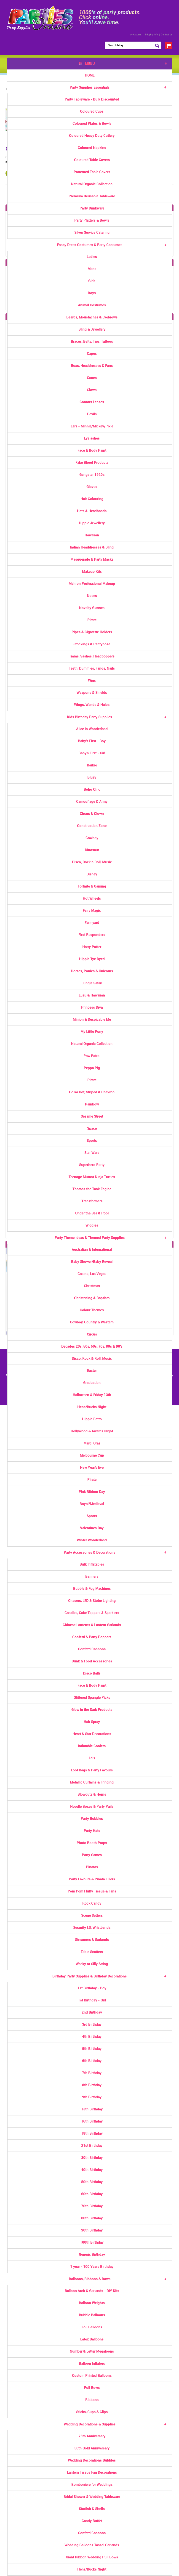  Describe the element at coordinates (92, 2376) in the screenshot. I see `Custom Printed Balloons` at that location.